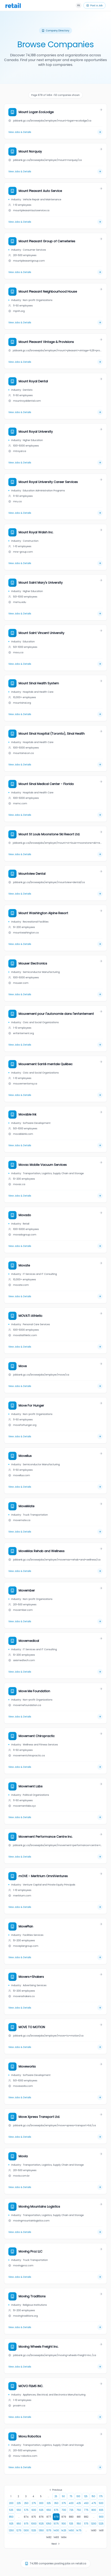 The height and width of the screenshot is (2576, 111). What do you see at coordinates (26, 2510) in the screenshot?
I see `575` at bounding box center [26, 2510].